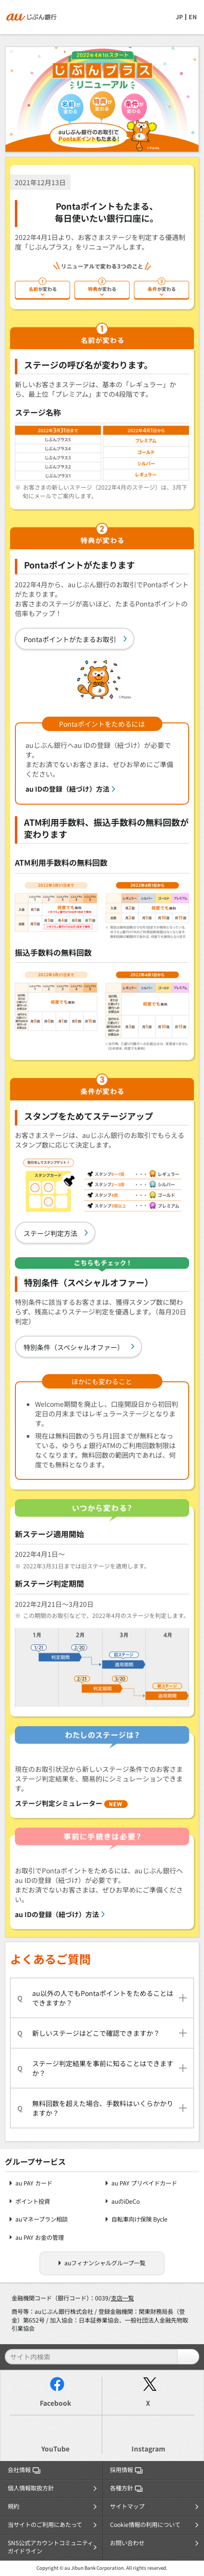 This screenshot has width=204, height=2576. I want to click on Facebook, so click(55, 2403).